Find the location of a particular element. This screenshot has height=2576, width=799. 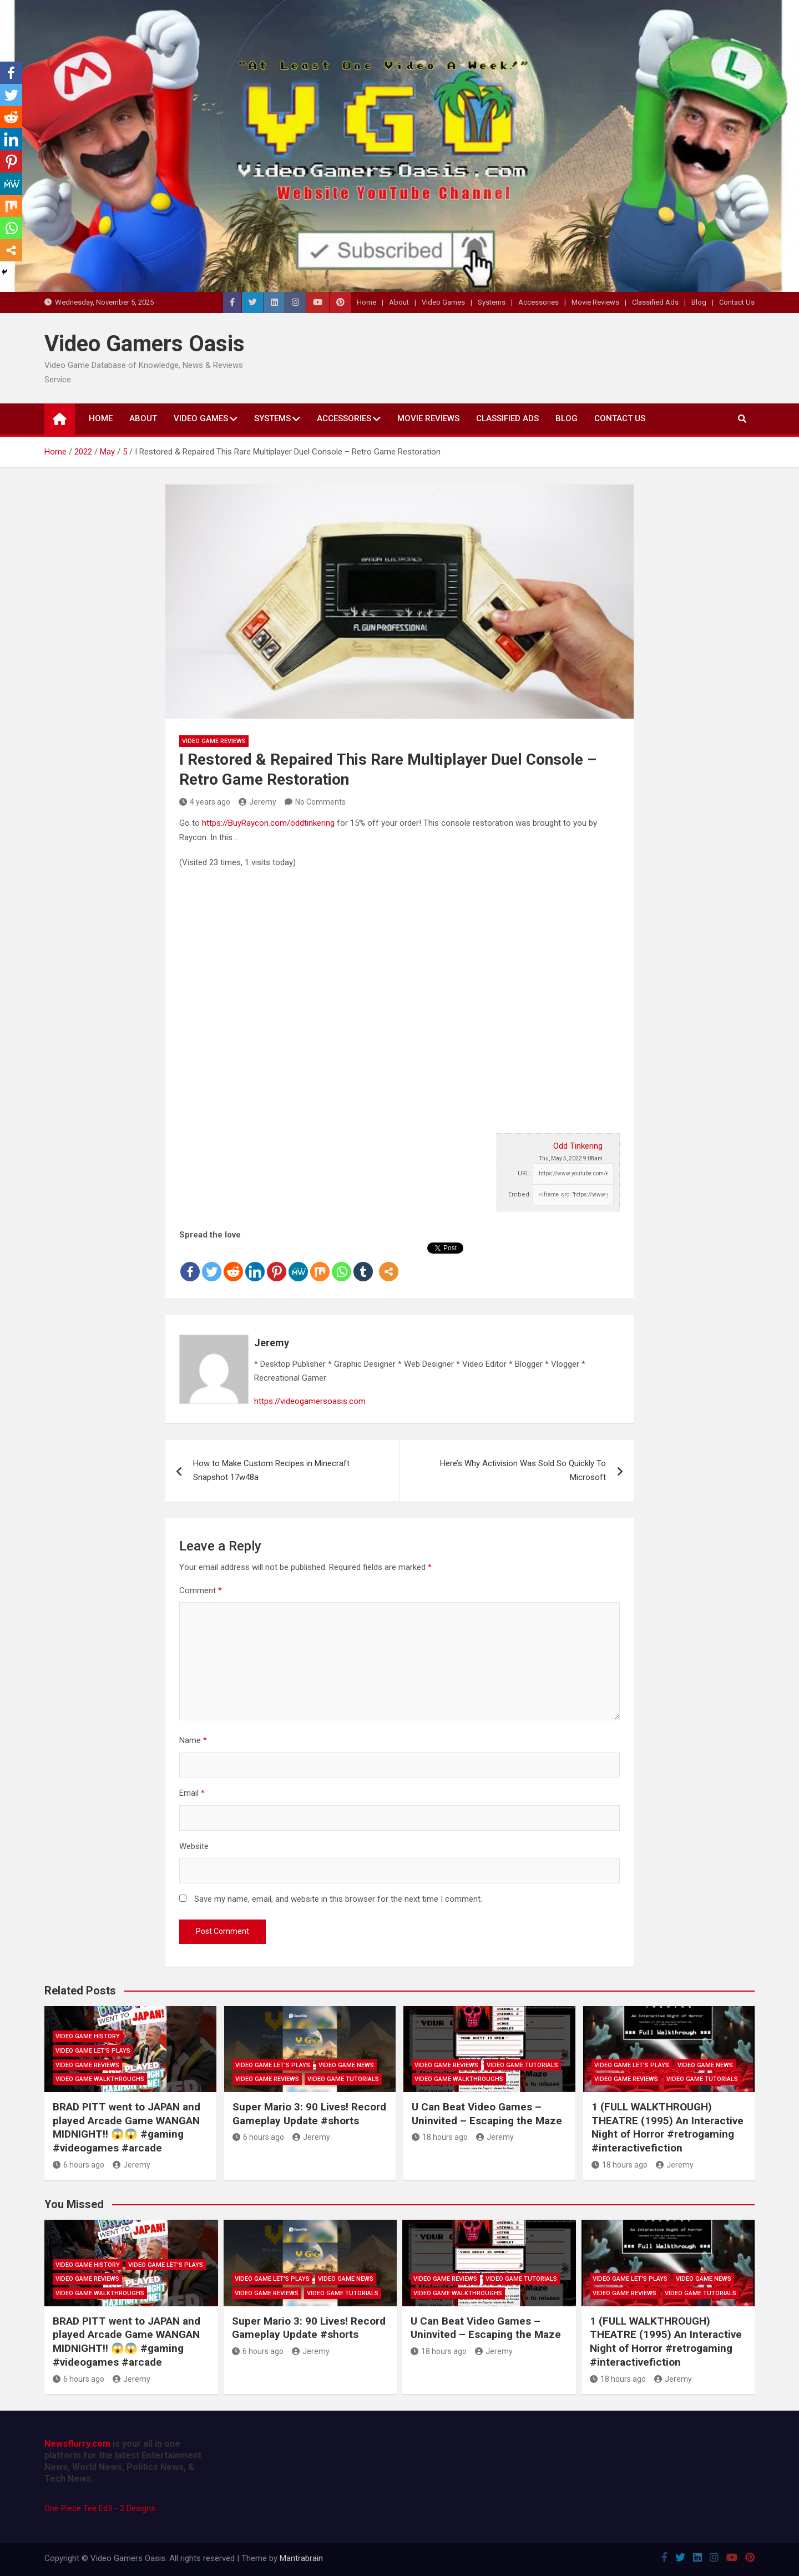

One Piece Tee Ed5 - 2 Designs is located at coordinates (99, 2508).